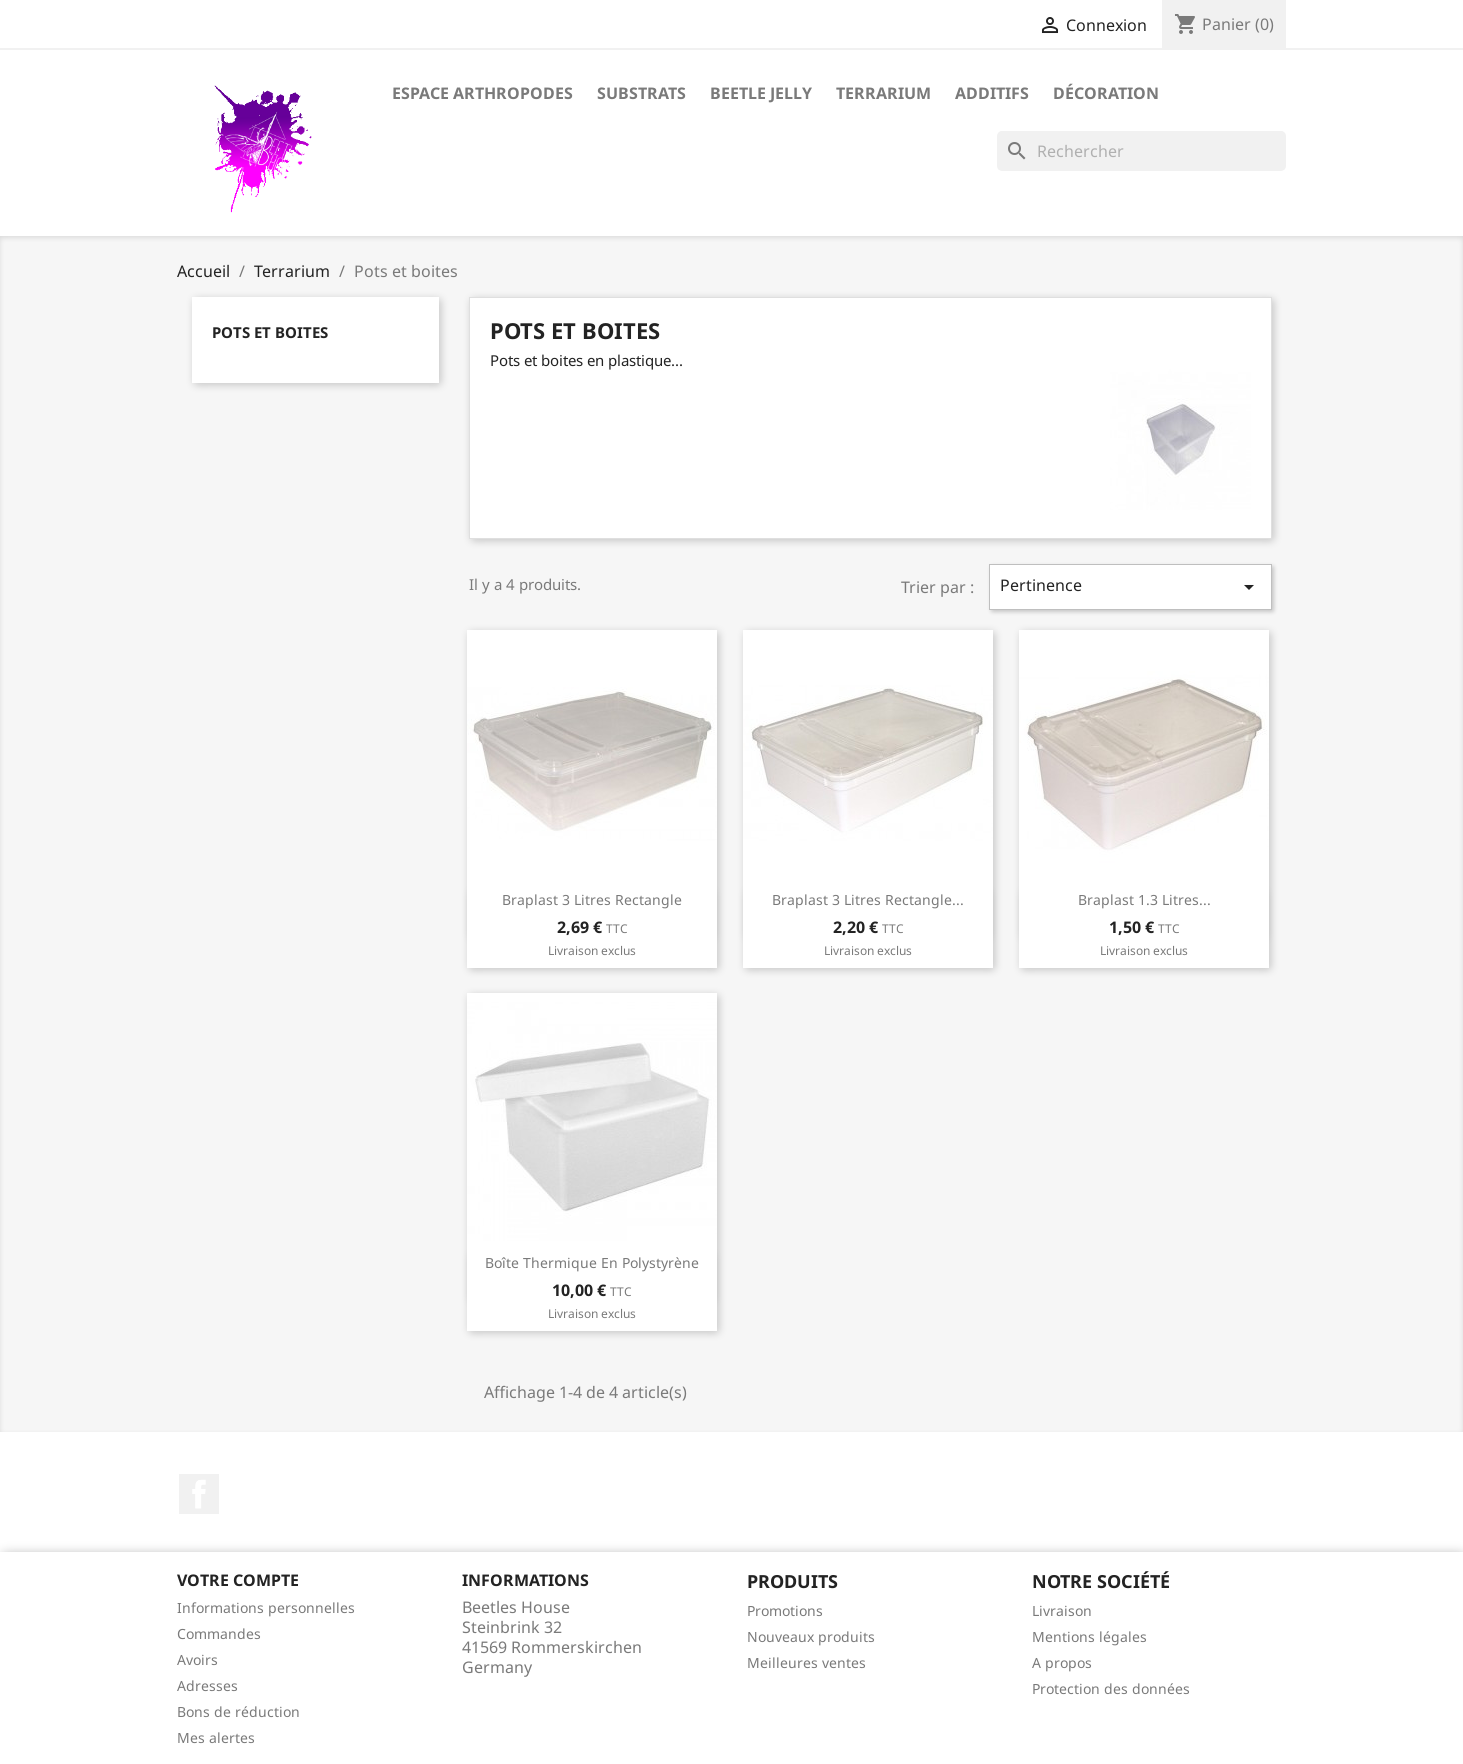  What do you see at coordinates (270, 332) in the screenshot?
I see `Pots et boites` at bounding box center [270, 332].